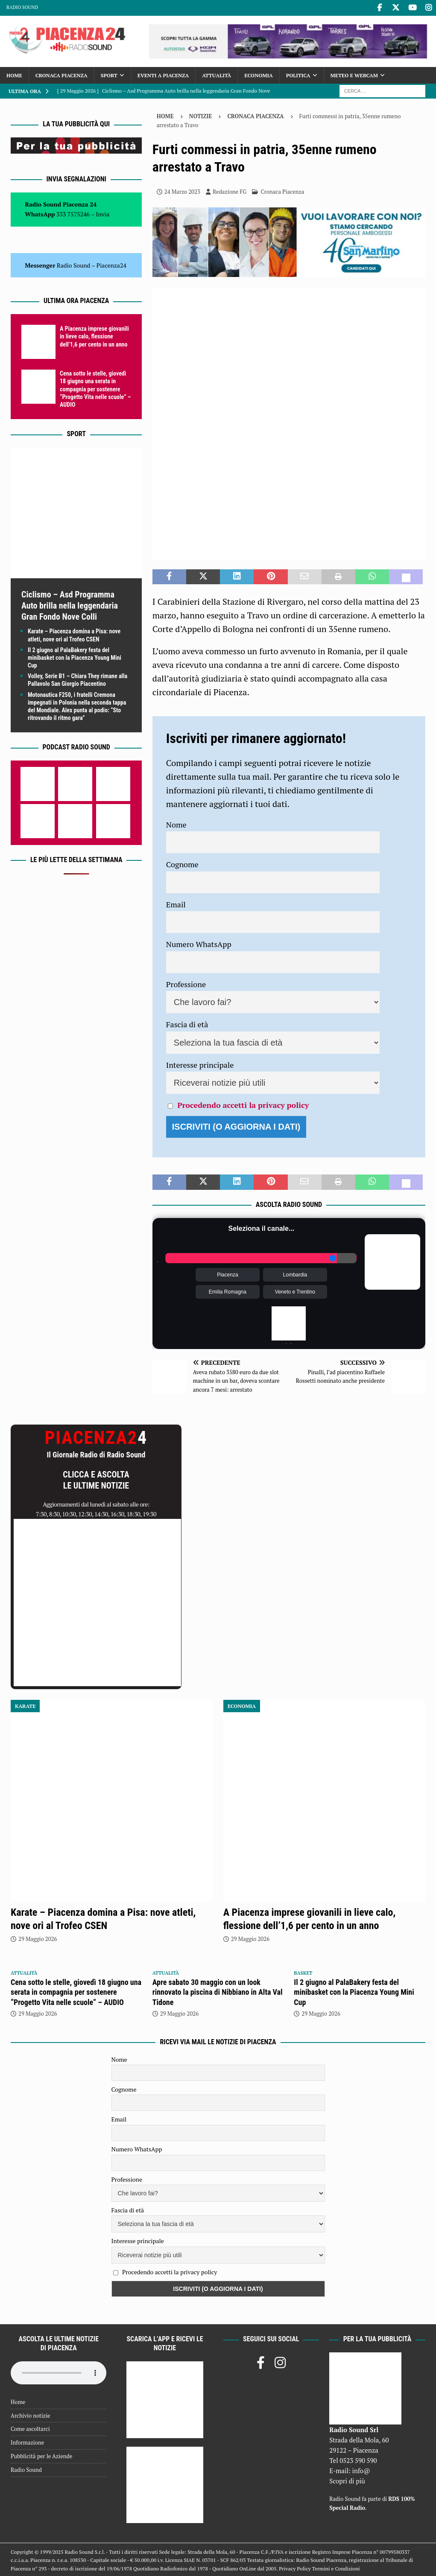 This screenshot has width=436, height=2576. Describe the element at coordinates (229, 191) in the screenshot. I see `Redazione FG` at that location.